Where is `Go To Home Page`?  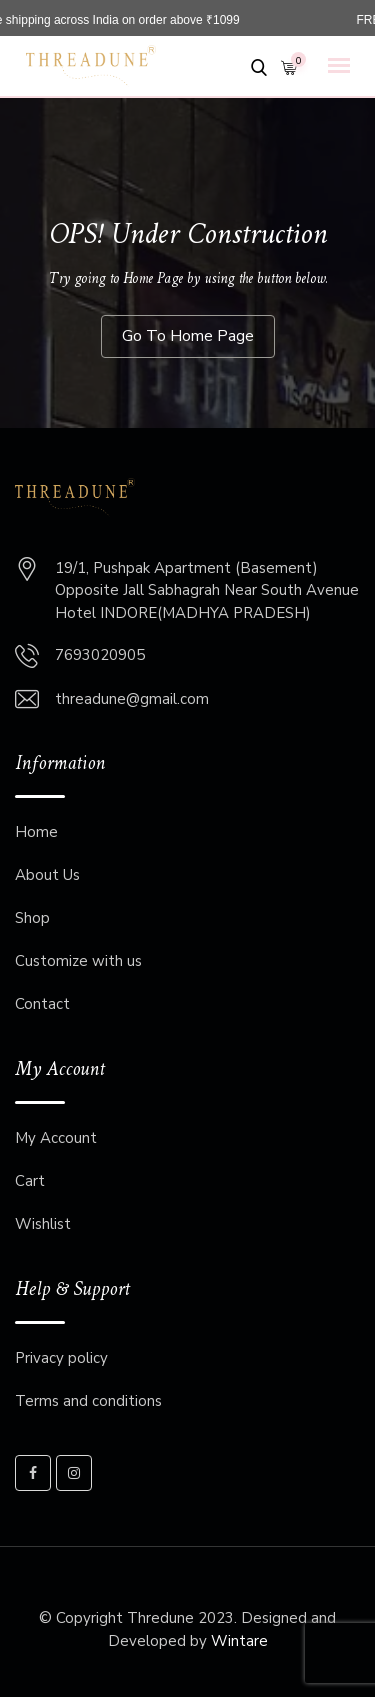
Go To Home Page is located at coordinates (188, 336).